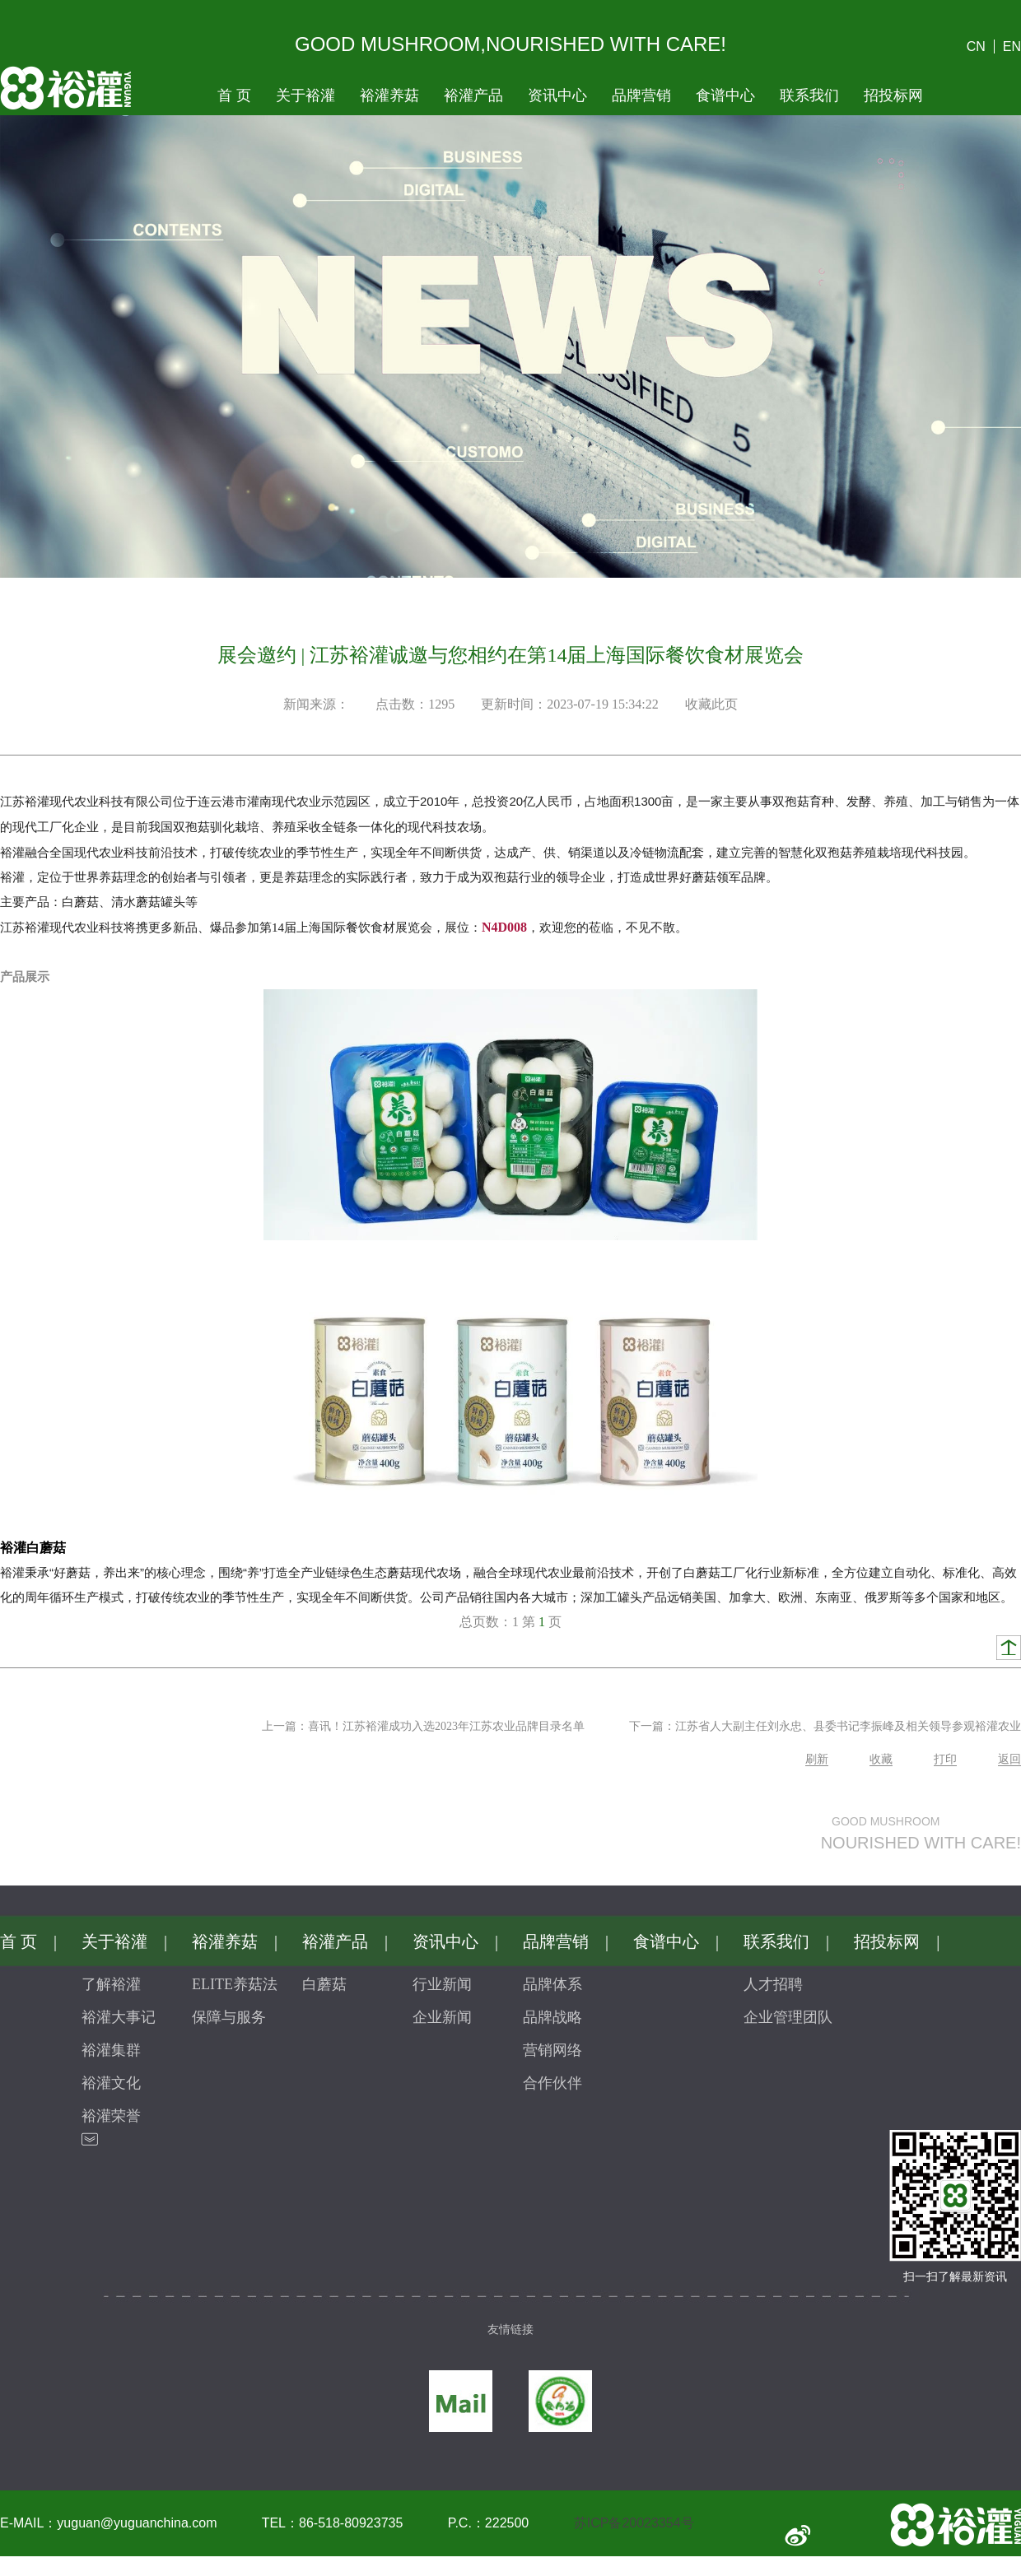 Image resolution: width=1021 pixels, height=2576 pixels. I want to click on 招投标网, so click(893, 95).